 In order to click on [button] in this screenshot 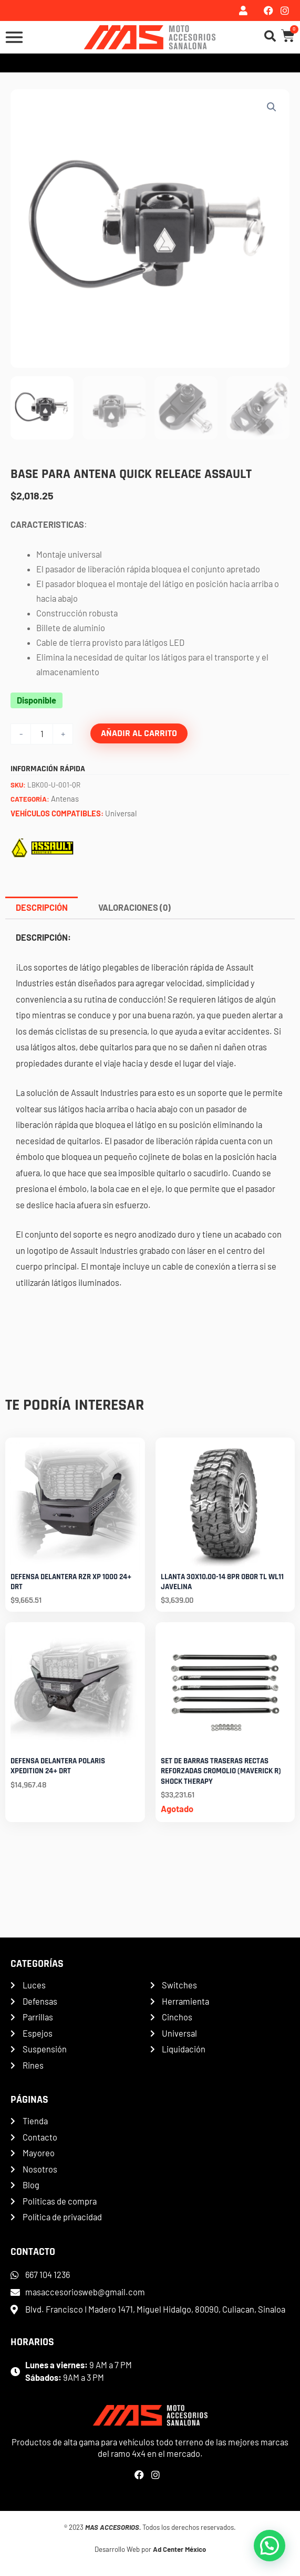, I will do `click(271, 107)`.